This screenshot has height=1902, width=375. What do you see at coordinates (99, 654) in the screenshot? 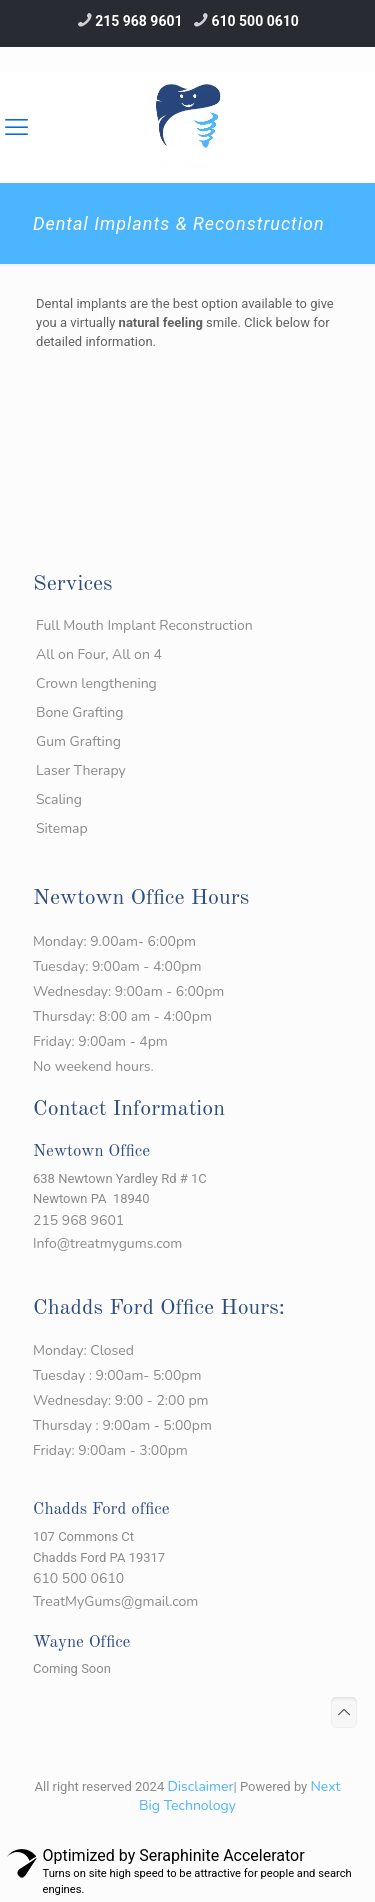
I see `All on Four, All on 4` at bounding box center [99, 654].